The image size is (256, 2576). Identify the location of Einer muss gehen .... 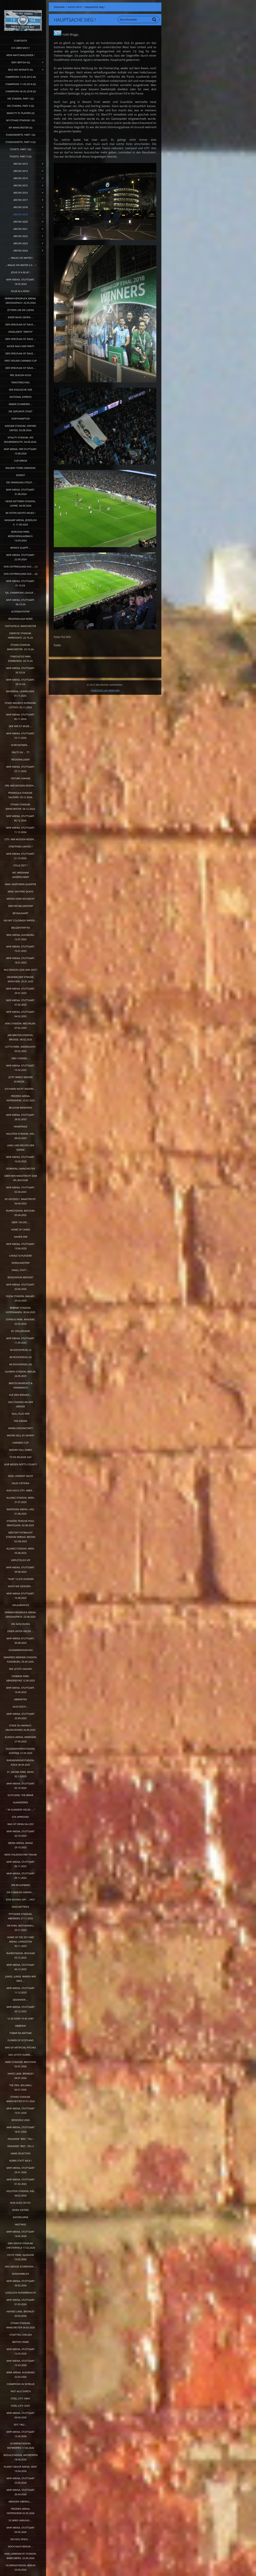
(20, 317).